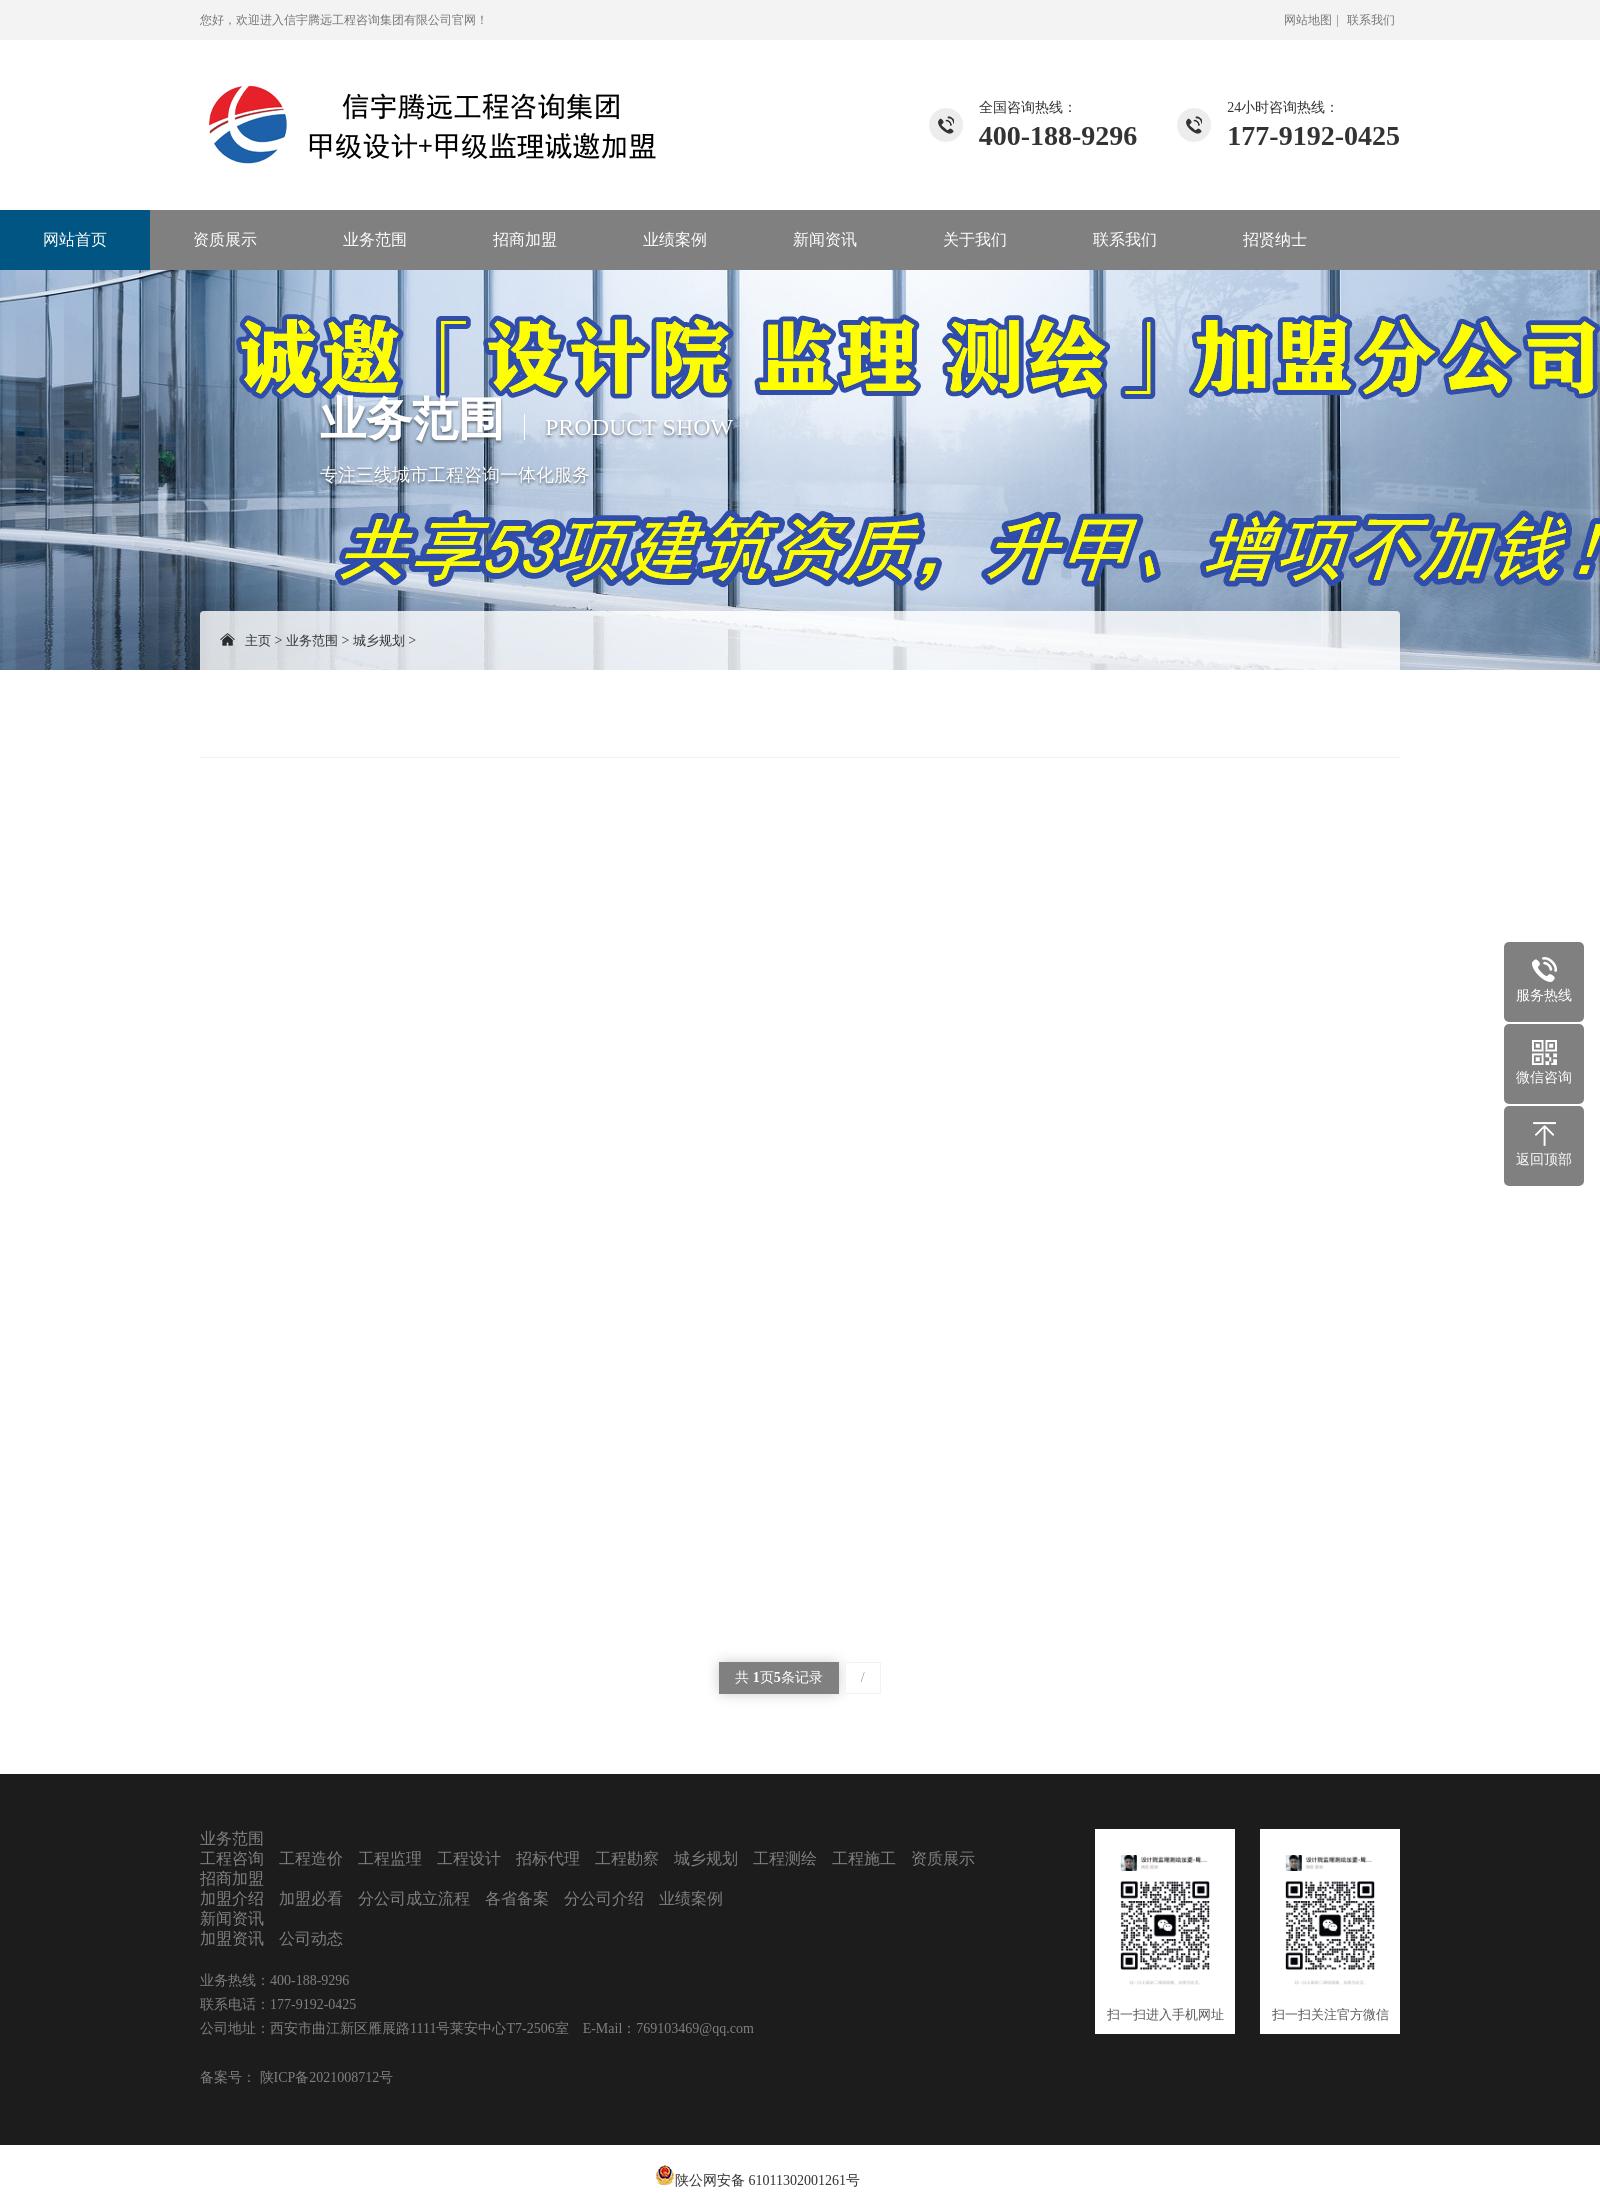  I want to click on 网站首页, so click(75, 239).